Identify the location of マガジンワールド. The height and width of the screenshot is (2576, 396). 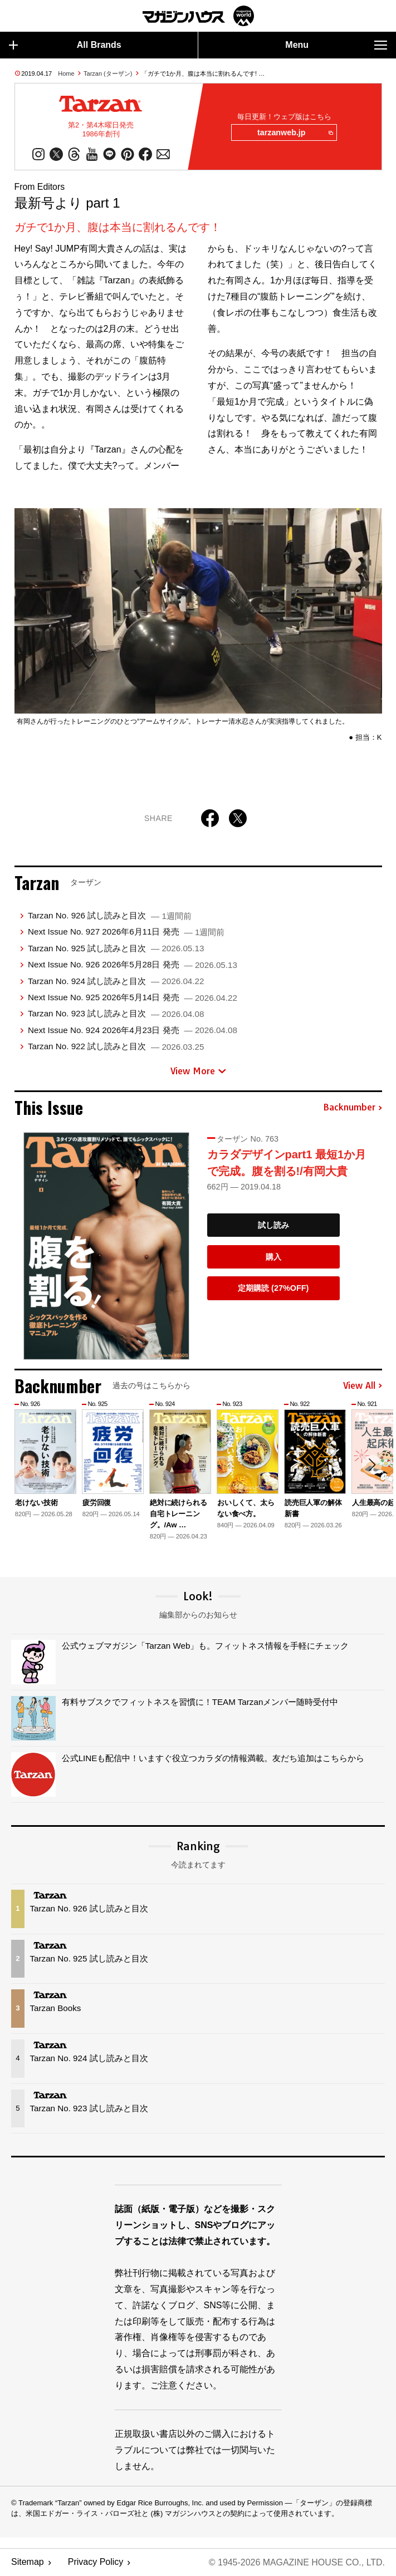
(198, 16).